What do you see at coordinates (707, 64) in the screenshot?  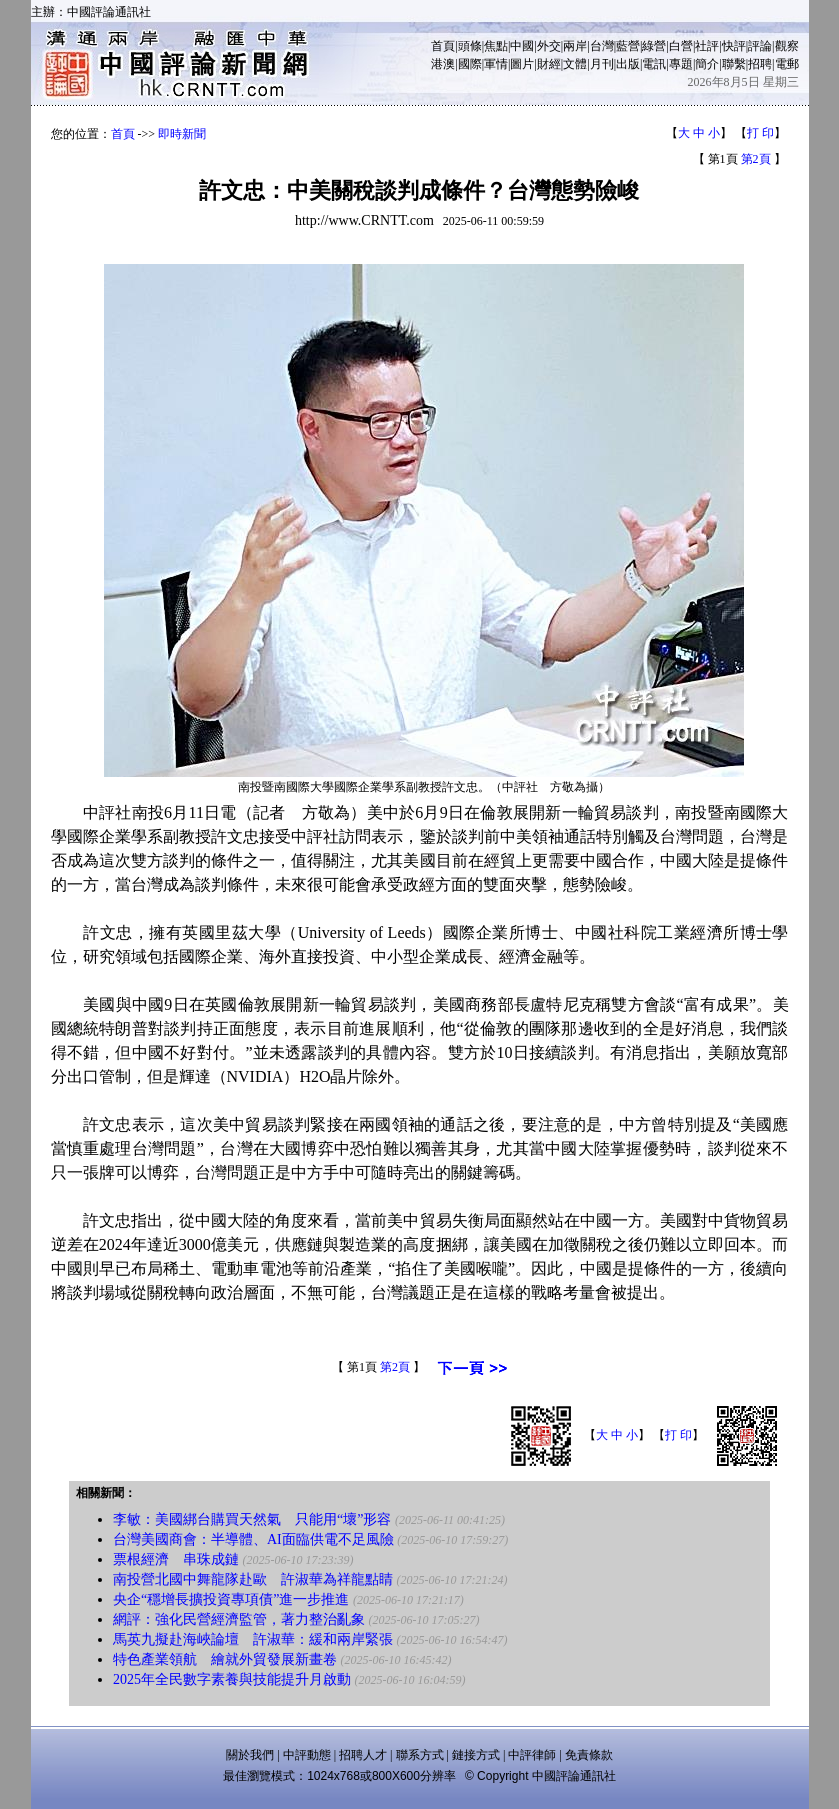 I see `簡介` at bounding box center [707, 64].